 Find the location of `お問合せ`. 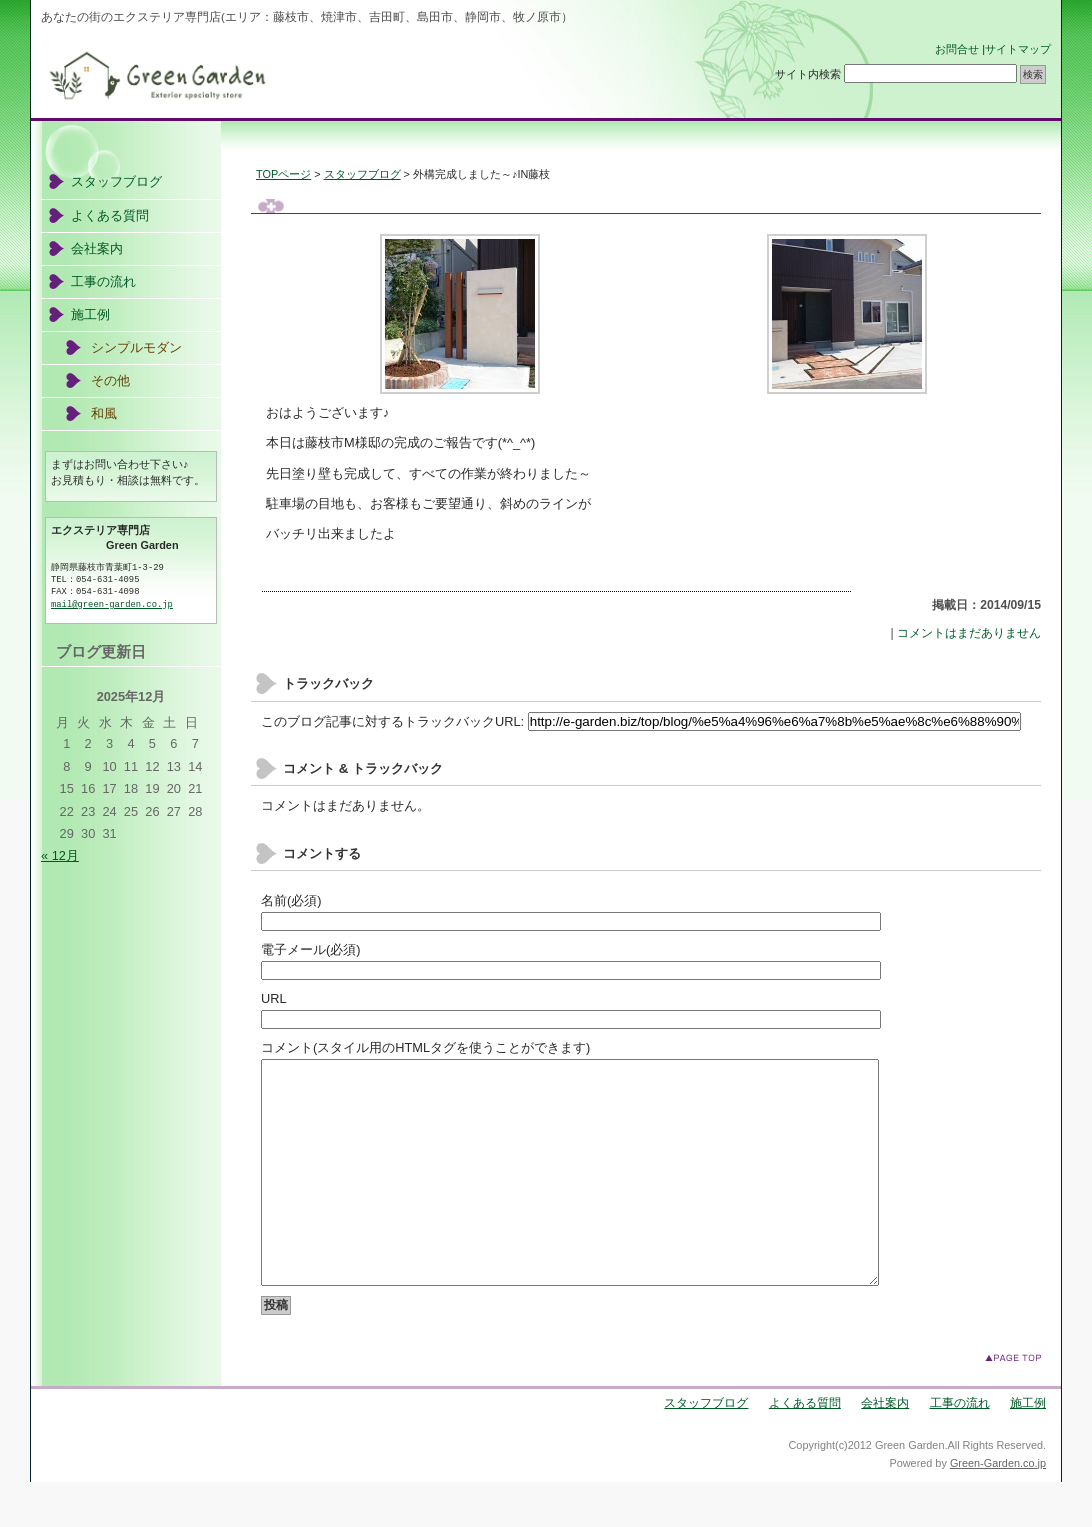

お問合せ is located at coordinates (957, 49).